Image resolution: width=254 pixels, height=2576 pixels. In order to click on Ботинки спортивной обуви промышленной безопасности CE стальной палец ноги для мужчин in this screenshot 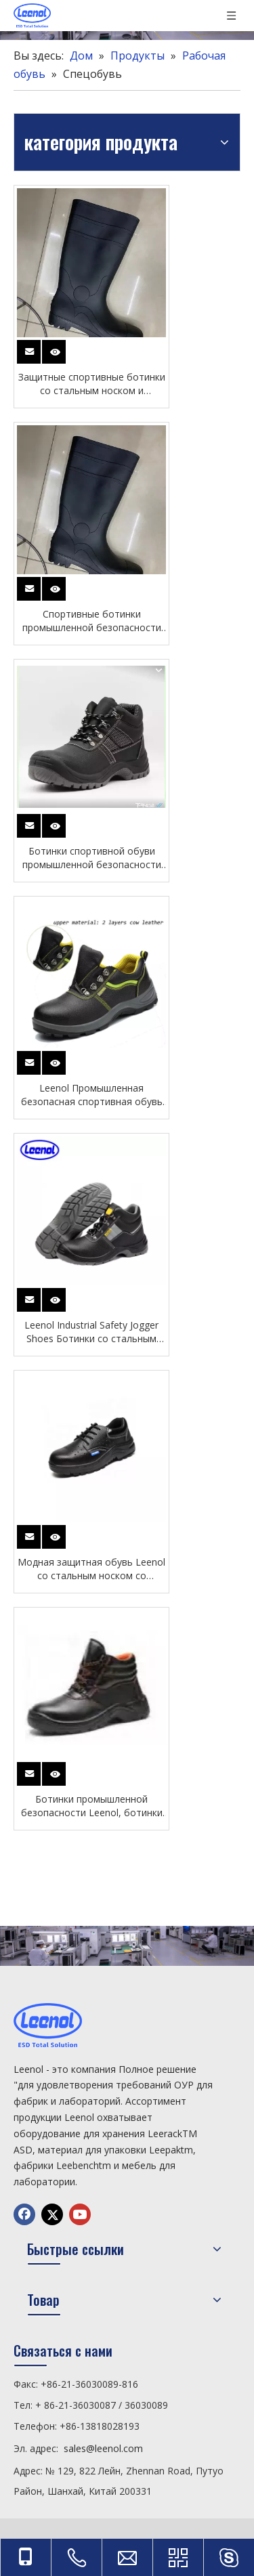, I will do `click(91, 858)`.